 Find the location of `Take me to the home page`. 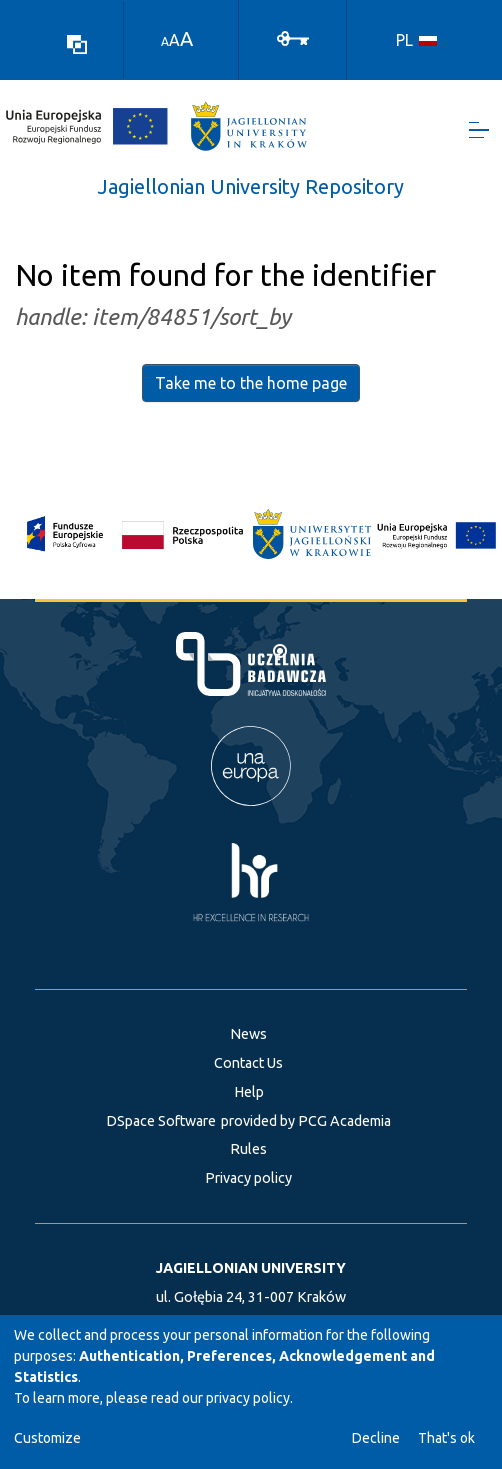

Take me to the home page is located at coordinates (251, 383).